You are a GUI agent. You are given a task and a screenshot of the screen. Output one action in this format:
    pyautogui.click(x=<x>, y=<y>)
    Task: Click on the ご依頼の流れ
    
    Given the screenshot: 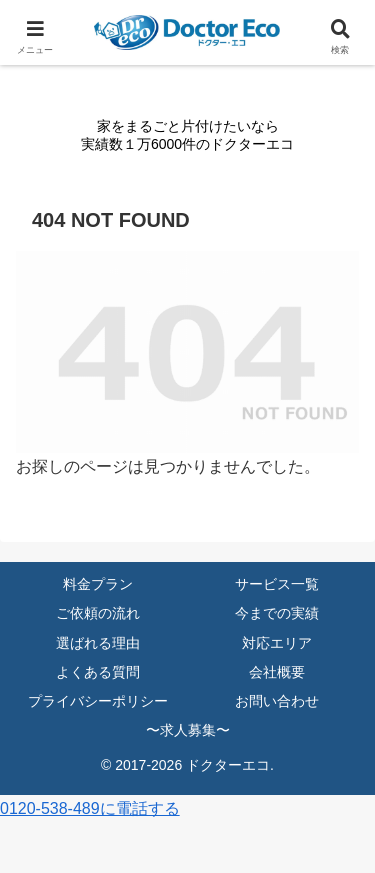 What is the action you would take?
    pyautogui.click(x=98, y=613)
    